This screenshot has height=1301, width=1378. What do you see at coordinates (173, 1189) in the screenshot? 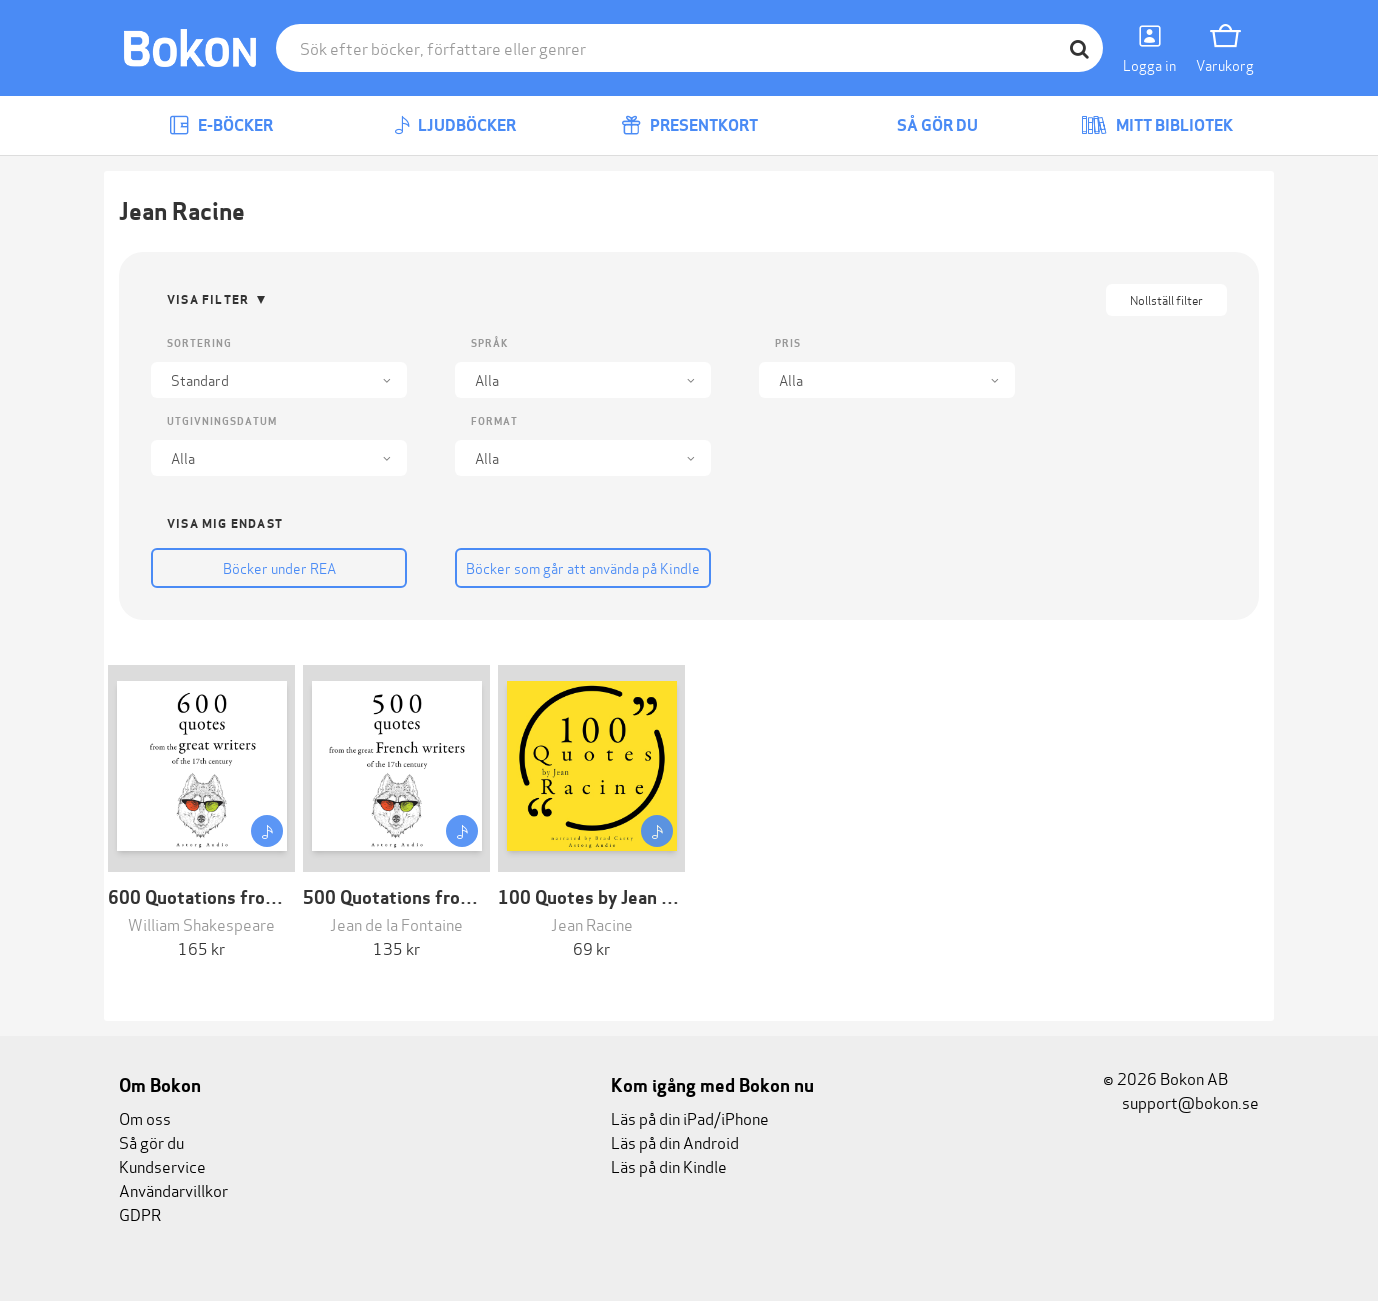
I see `Användarvillkor` at bounding box center [173, 1189].